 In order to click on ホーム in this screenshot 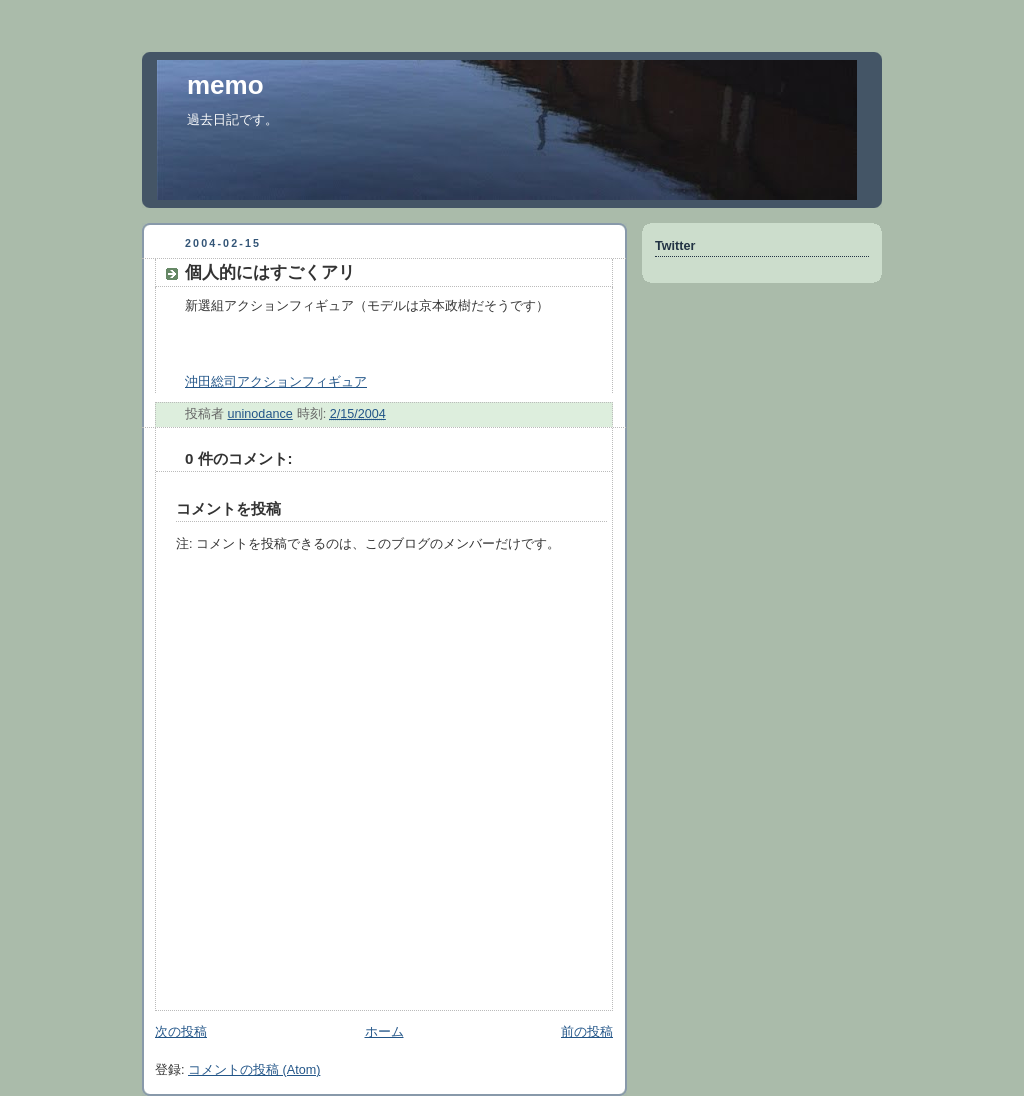, I will do `click(384, 1032)`.